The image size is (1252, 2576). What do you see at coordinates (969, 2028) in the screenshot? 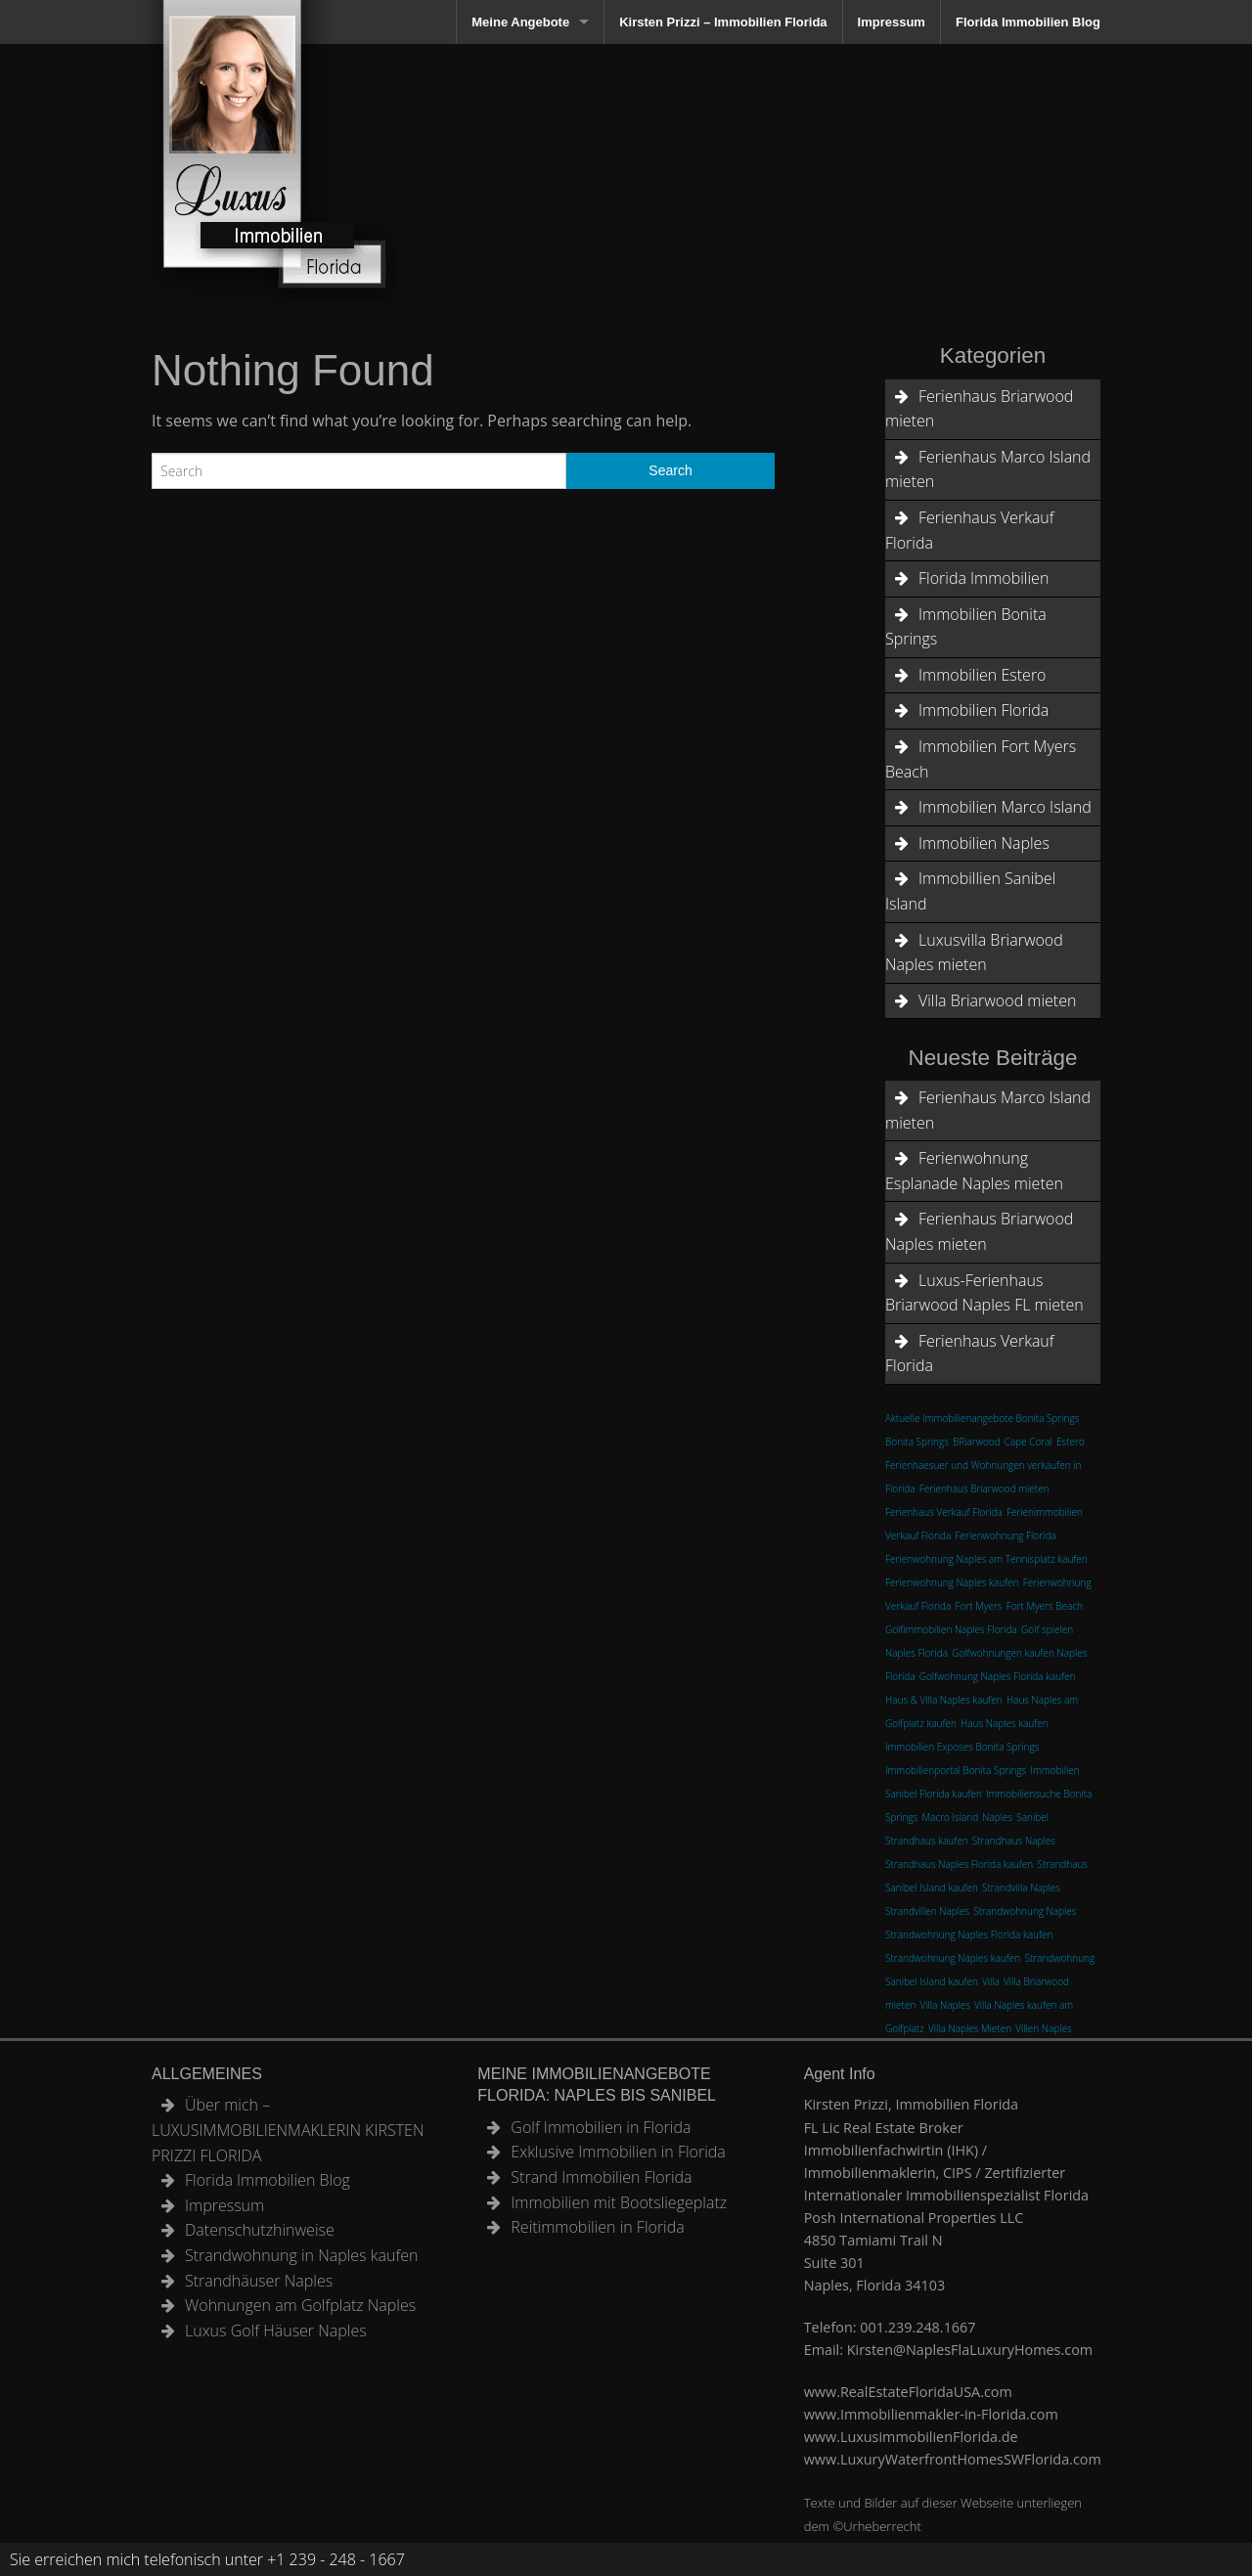
I see `Villa Naples Mieten` at bounding box center [969, 2028].